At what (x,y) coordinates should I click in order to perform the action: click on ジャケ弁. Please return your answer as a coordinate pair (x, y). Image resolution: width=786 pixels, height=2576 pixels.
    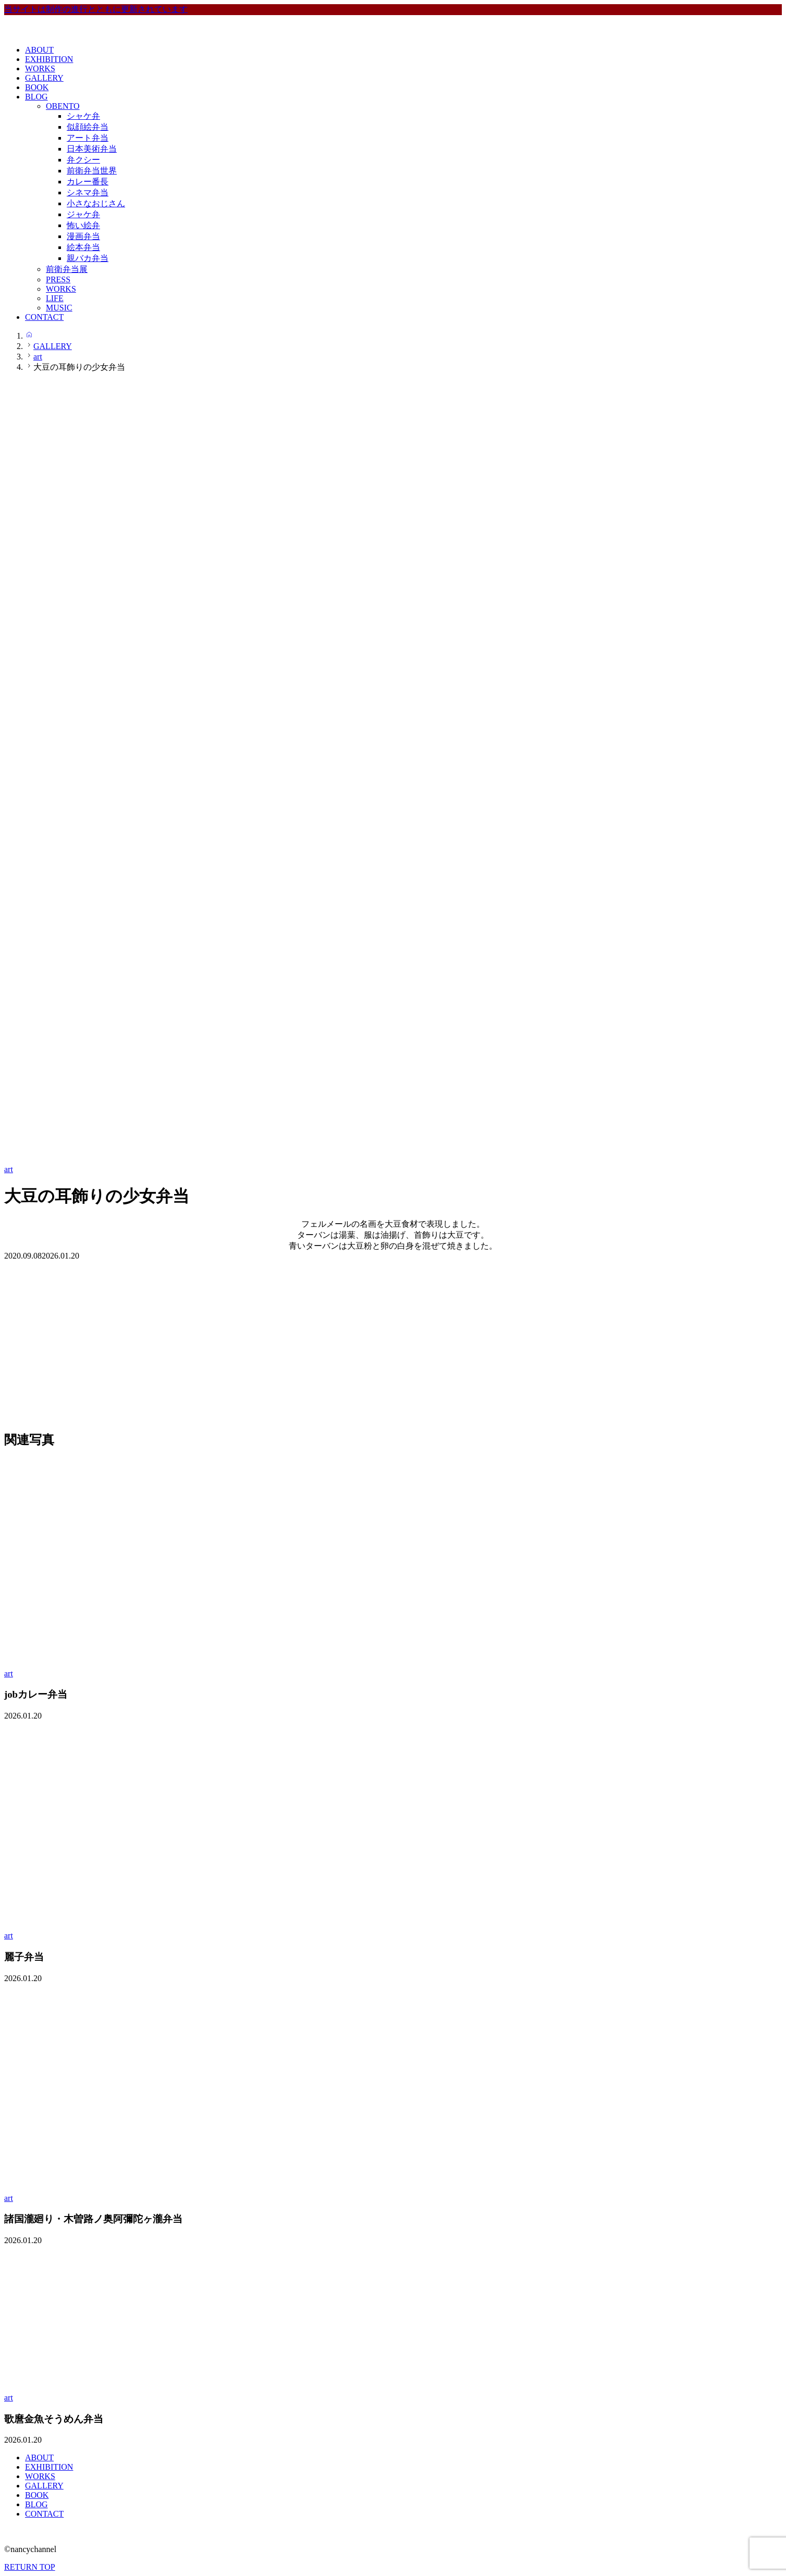
    Looking at the image, I should click on (83, 214).